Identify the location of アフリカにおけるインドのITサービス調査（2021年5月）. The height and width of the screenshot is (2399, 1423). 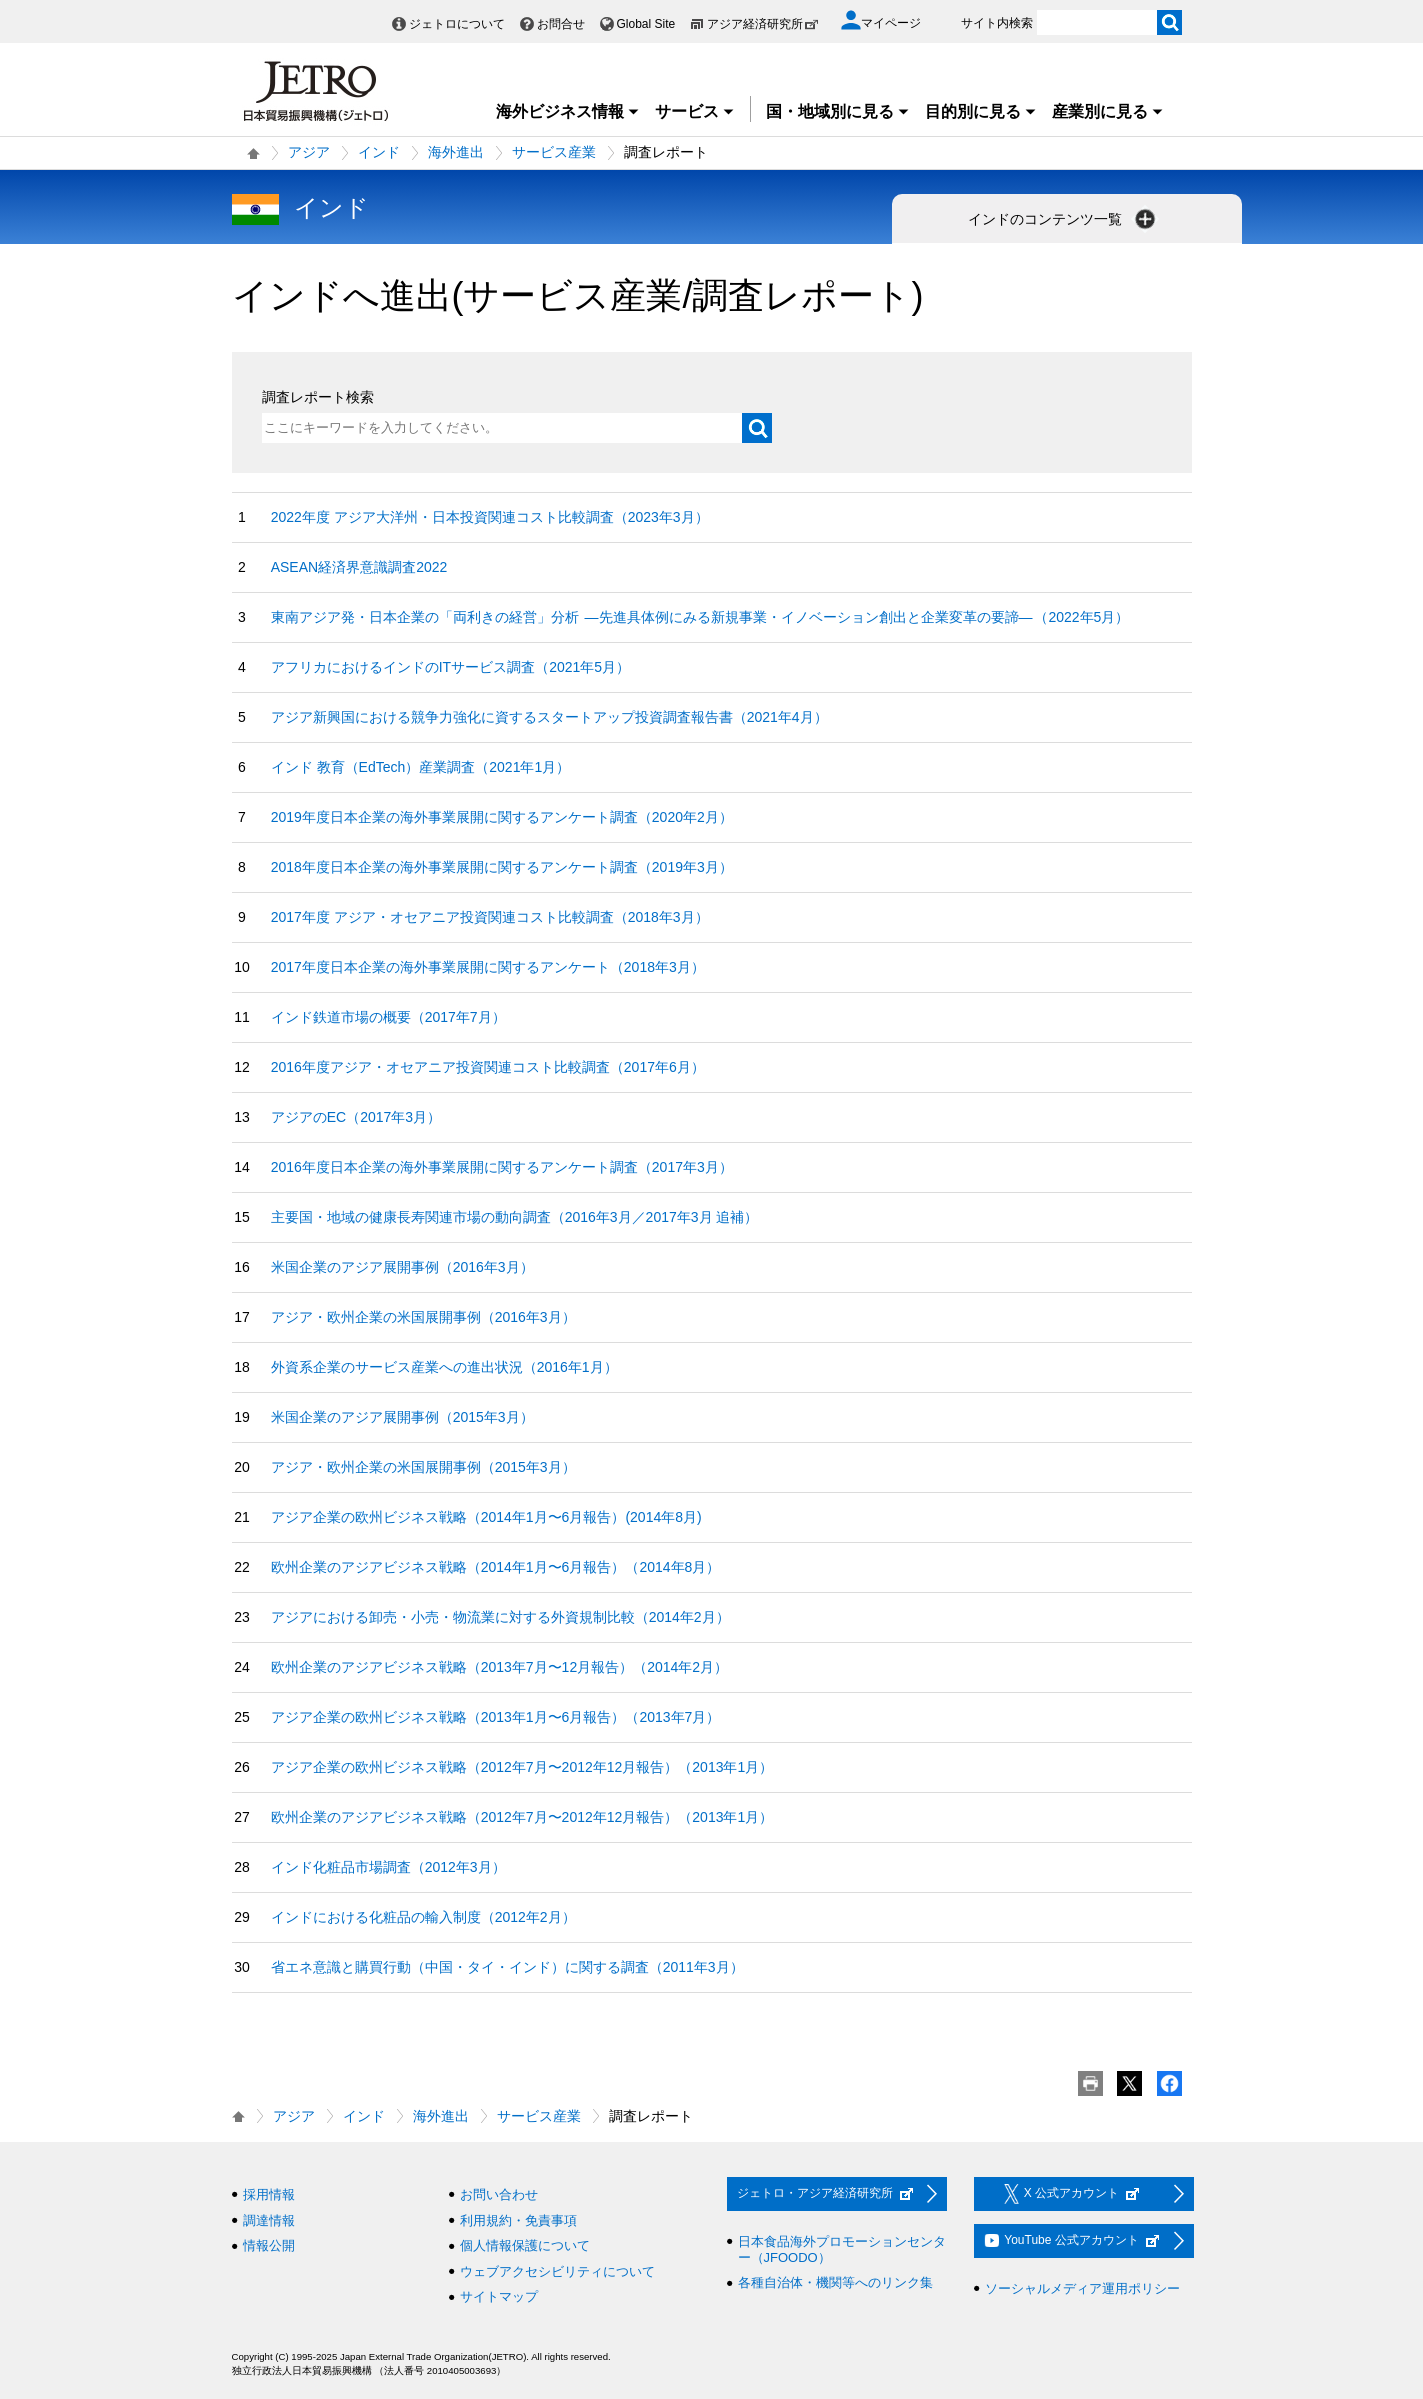
(450, 667).